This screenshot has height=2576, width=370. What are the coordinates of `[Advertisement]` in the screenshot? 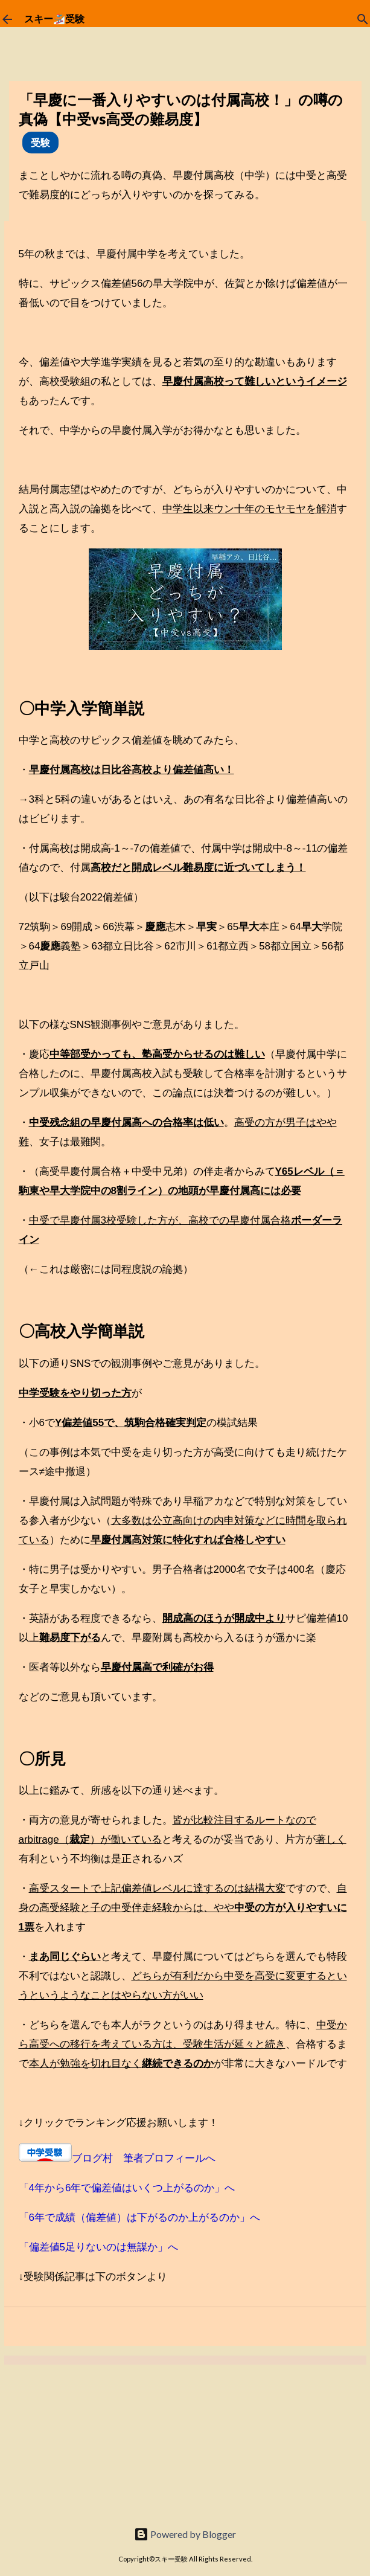 It's located at (90, 2440).